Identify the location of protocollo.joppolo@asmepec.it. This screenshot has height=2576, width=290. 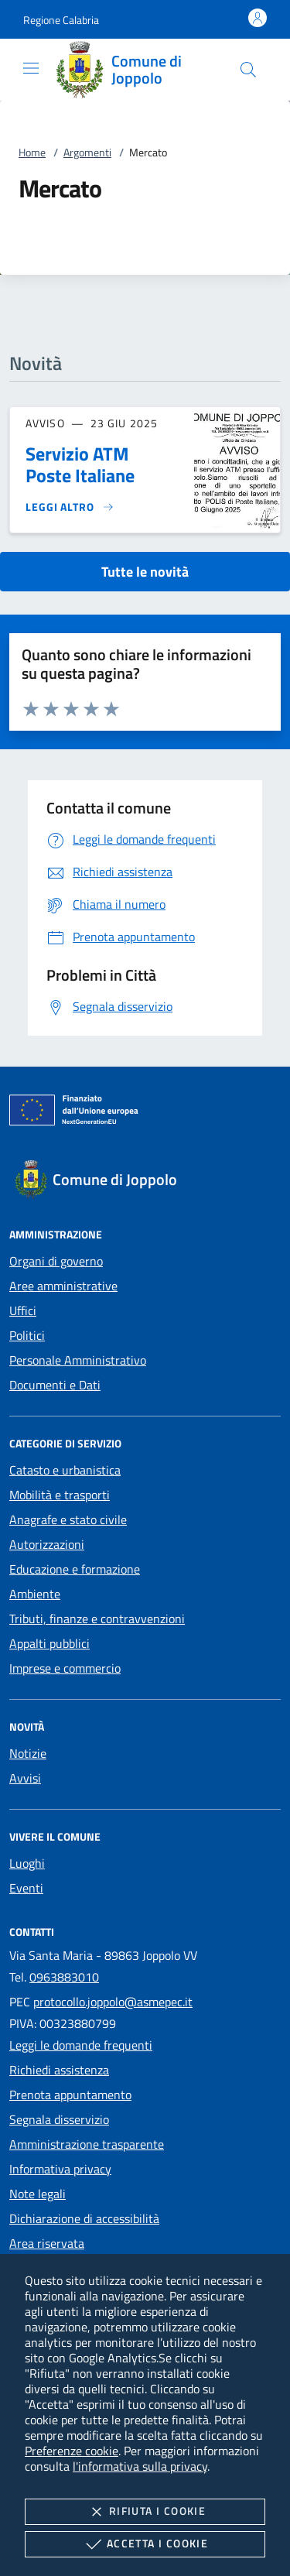
(113, 2001).